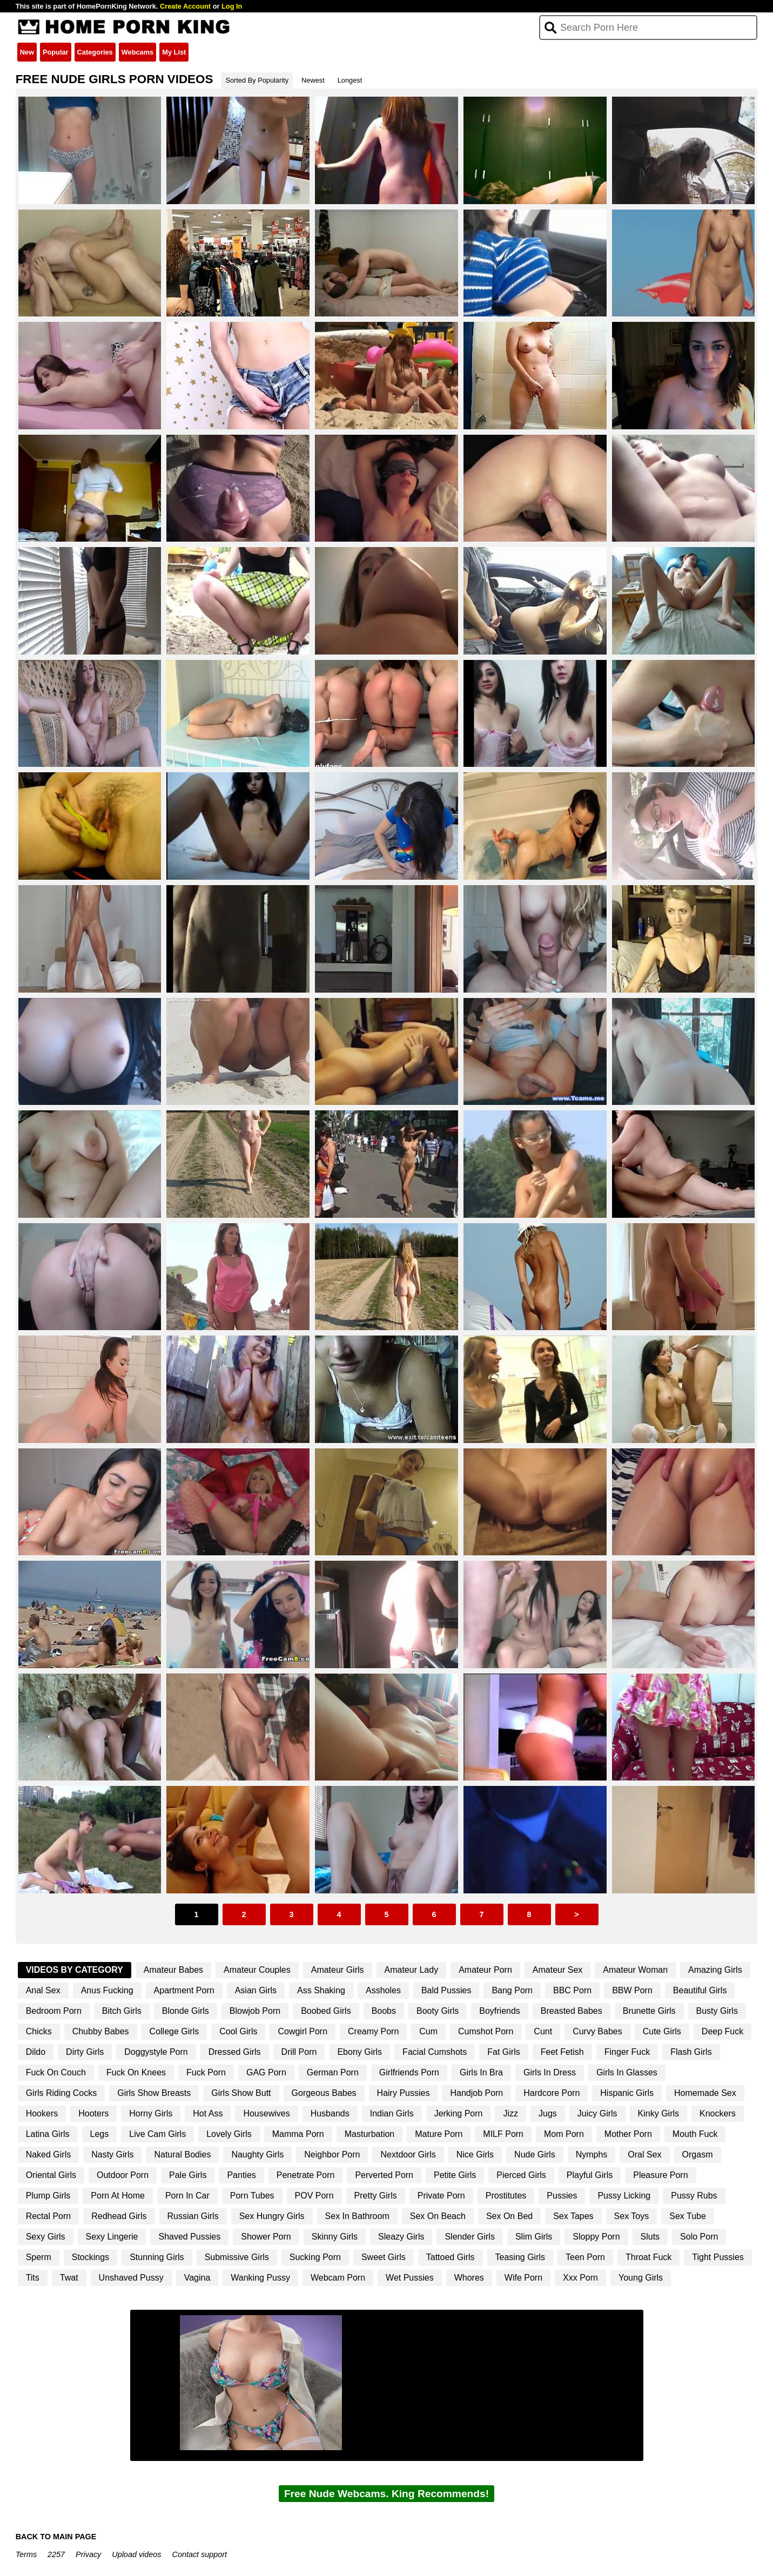 The image size is (773, 2576). Describe the element at coordinates (193, 2216) in the screenshot. I see `Russian Girls` at that location.